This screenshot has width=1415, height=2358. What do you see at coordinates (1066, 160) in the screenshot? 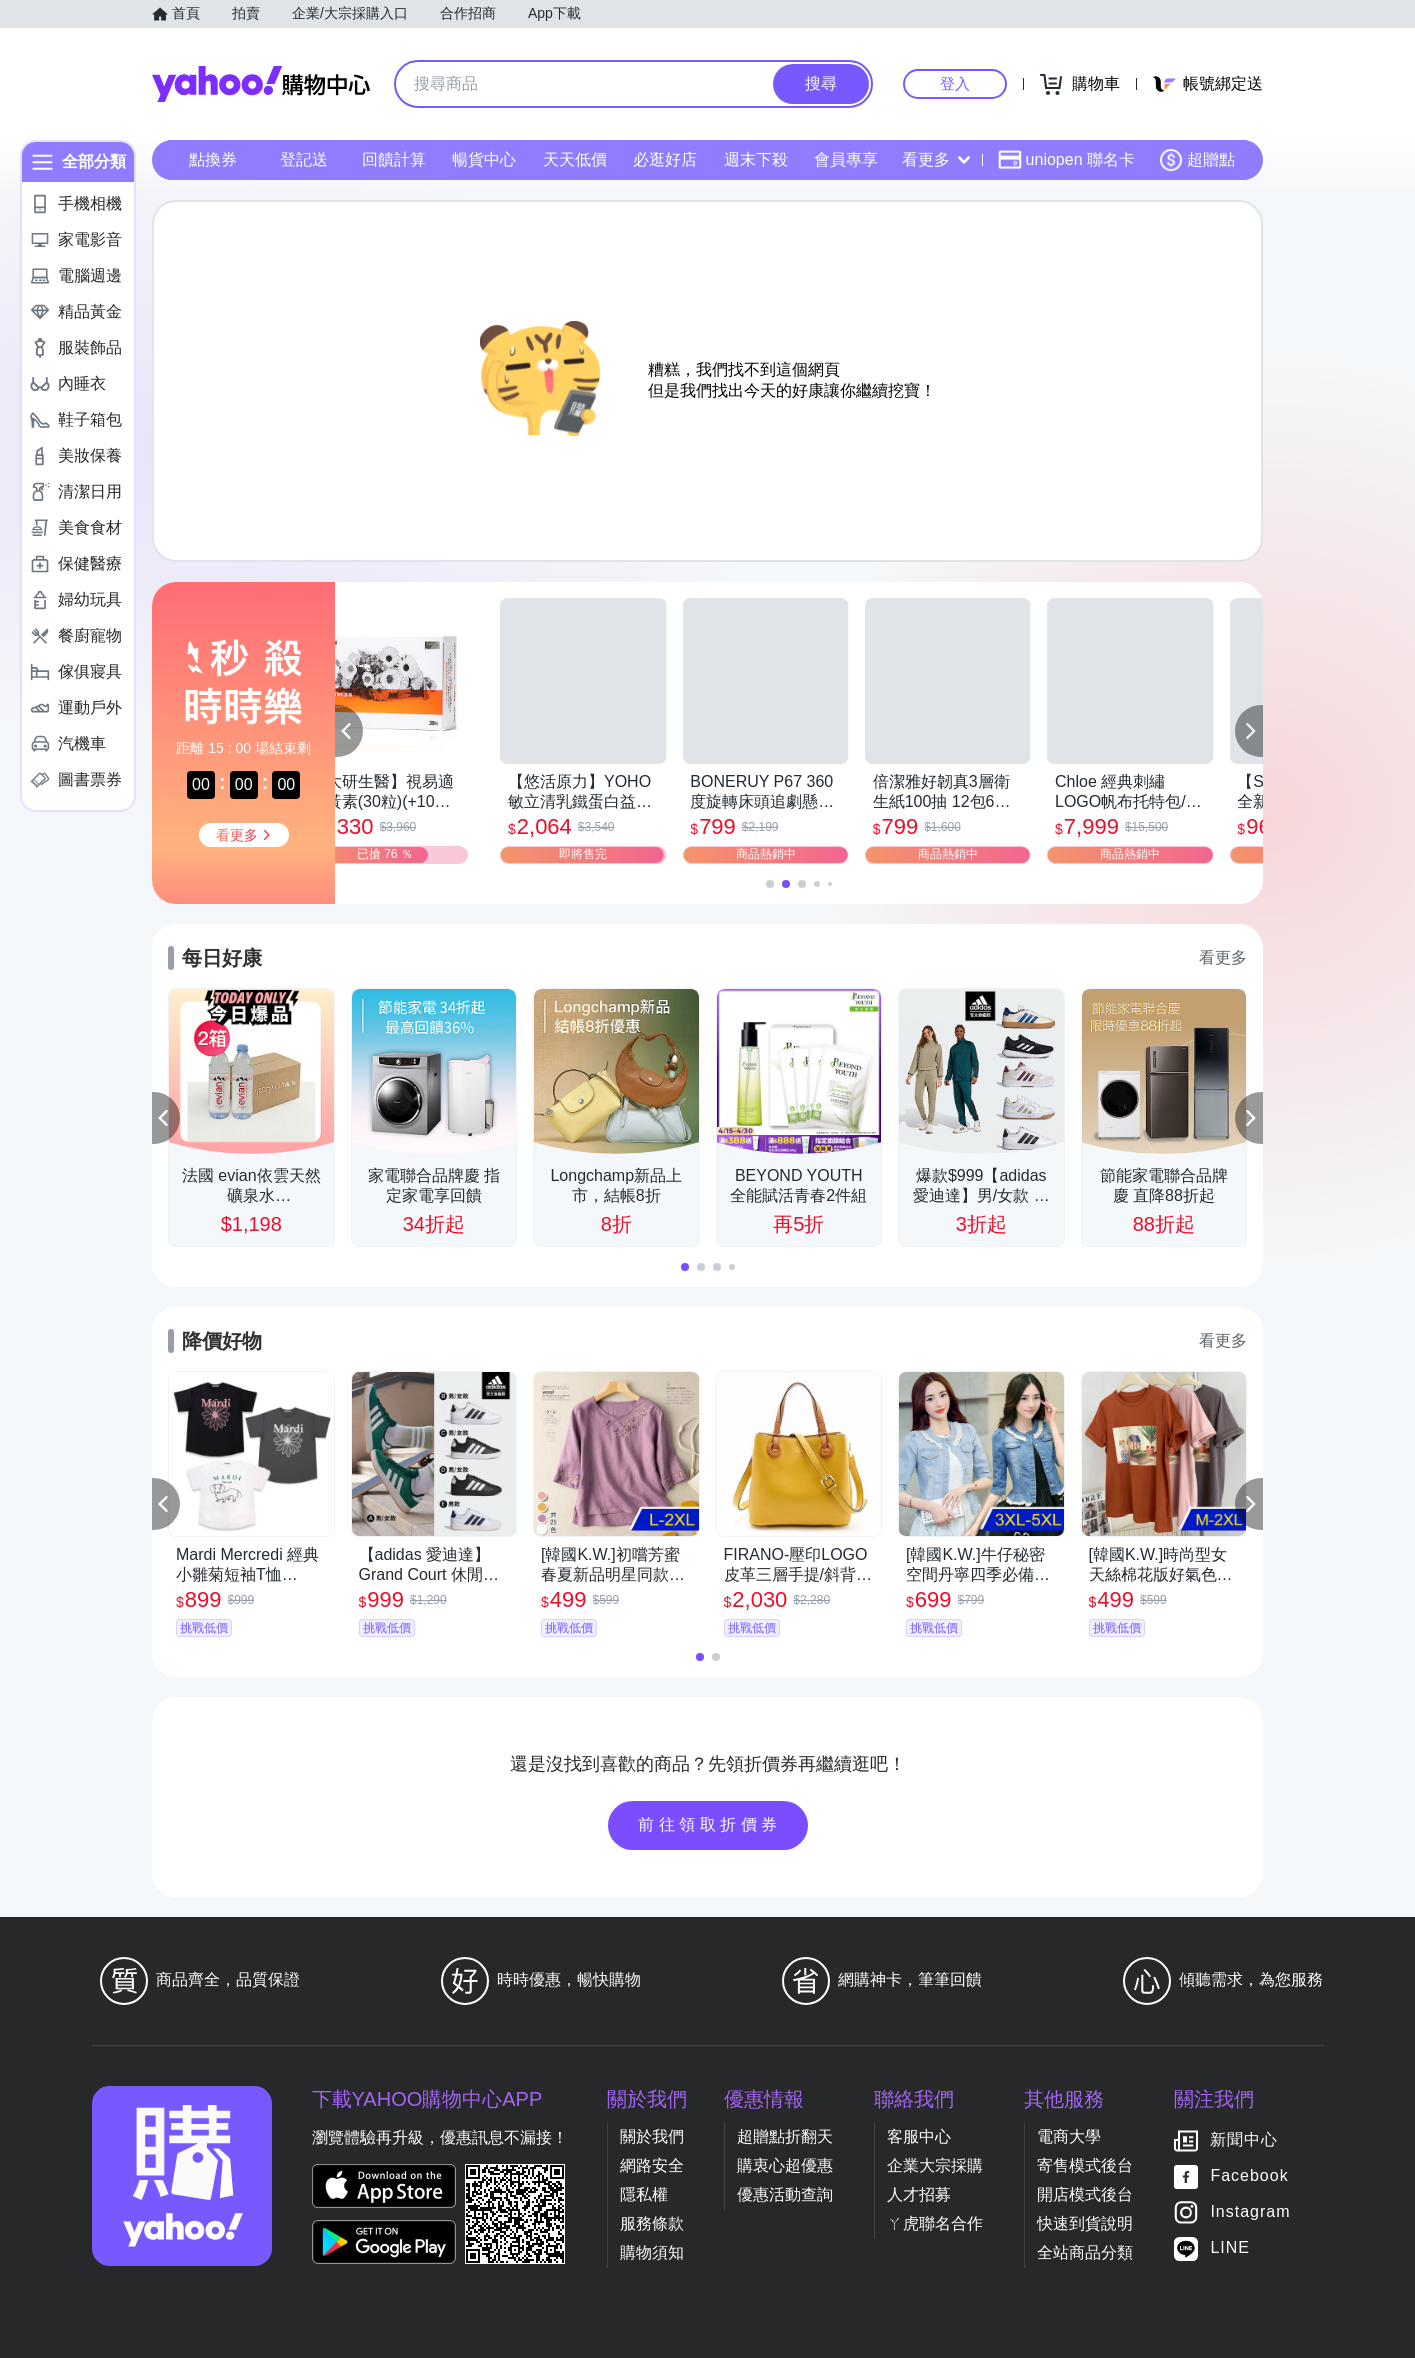
I see `uniopen 聯名卡` at bounding box center [1066, 160].